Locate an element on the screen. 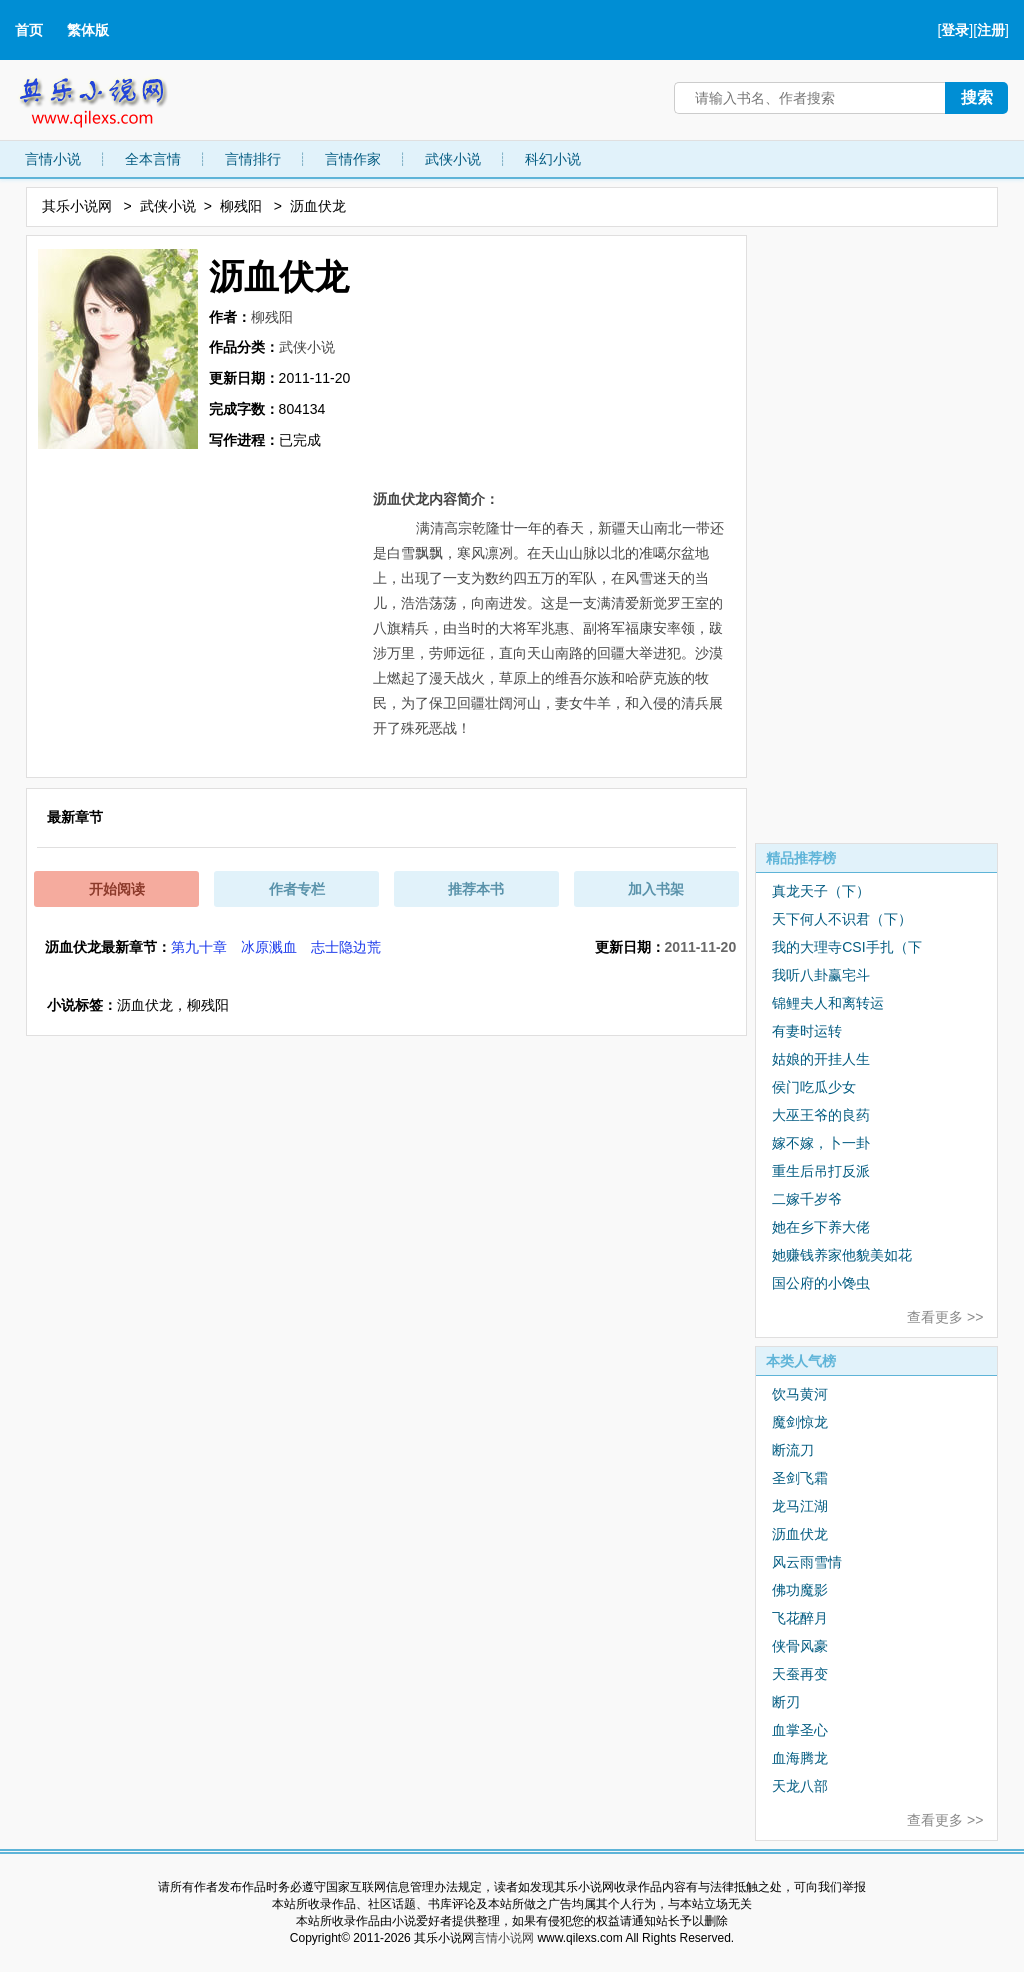 The width and height of the screenshot is (1024, 1972). 血掌圣心 is located at coordinates (800, 1730).